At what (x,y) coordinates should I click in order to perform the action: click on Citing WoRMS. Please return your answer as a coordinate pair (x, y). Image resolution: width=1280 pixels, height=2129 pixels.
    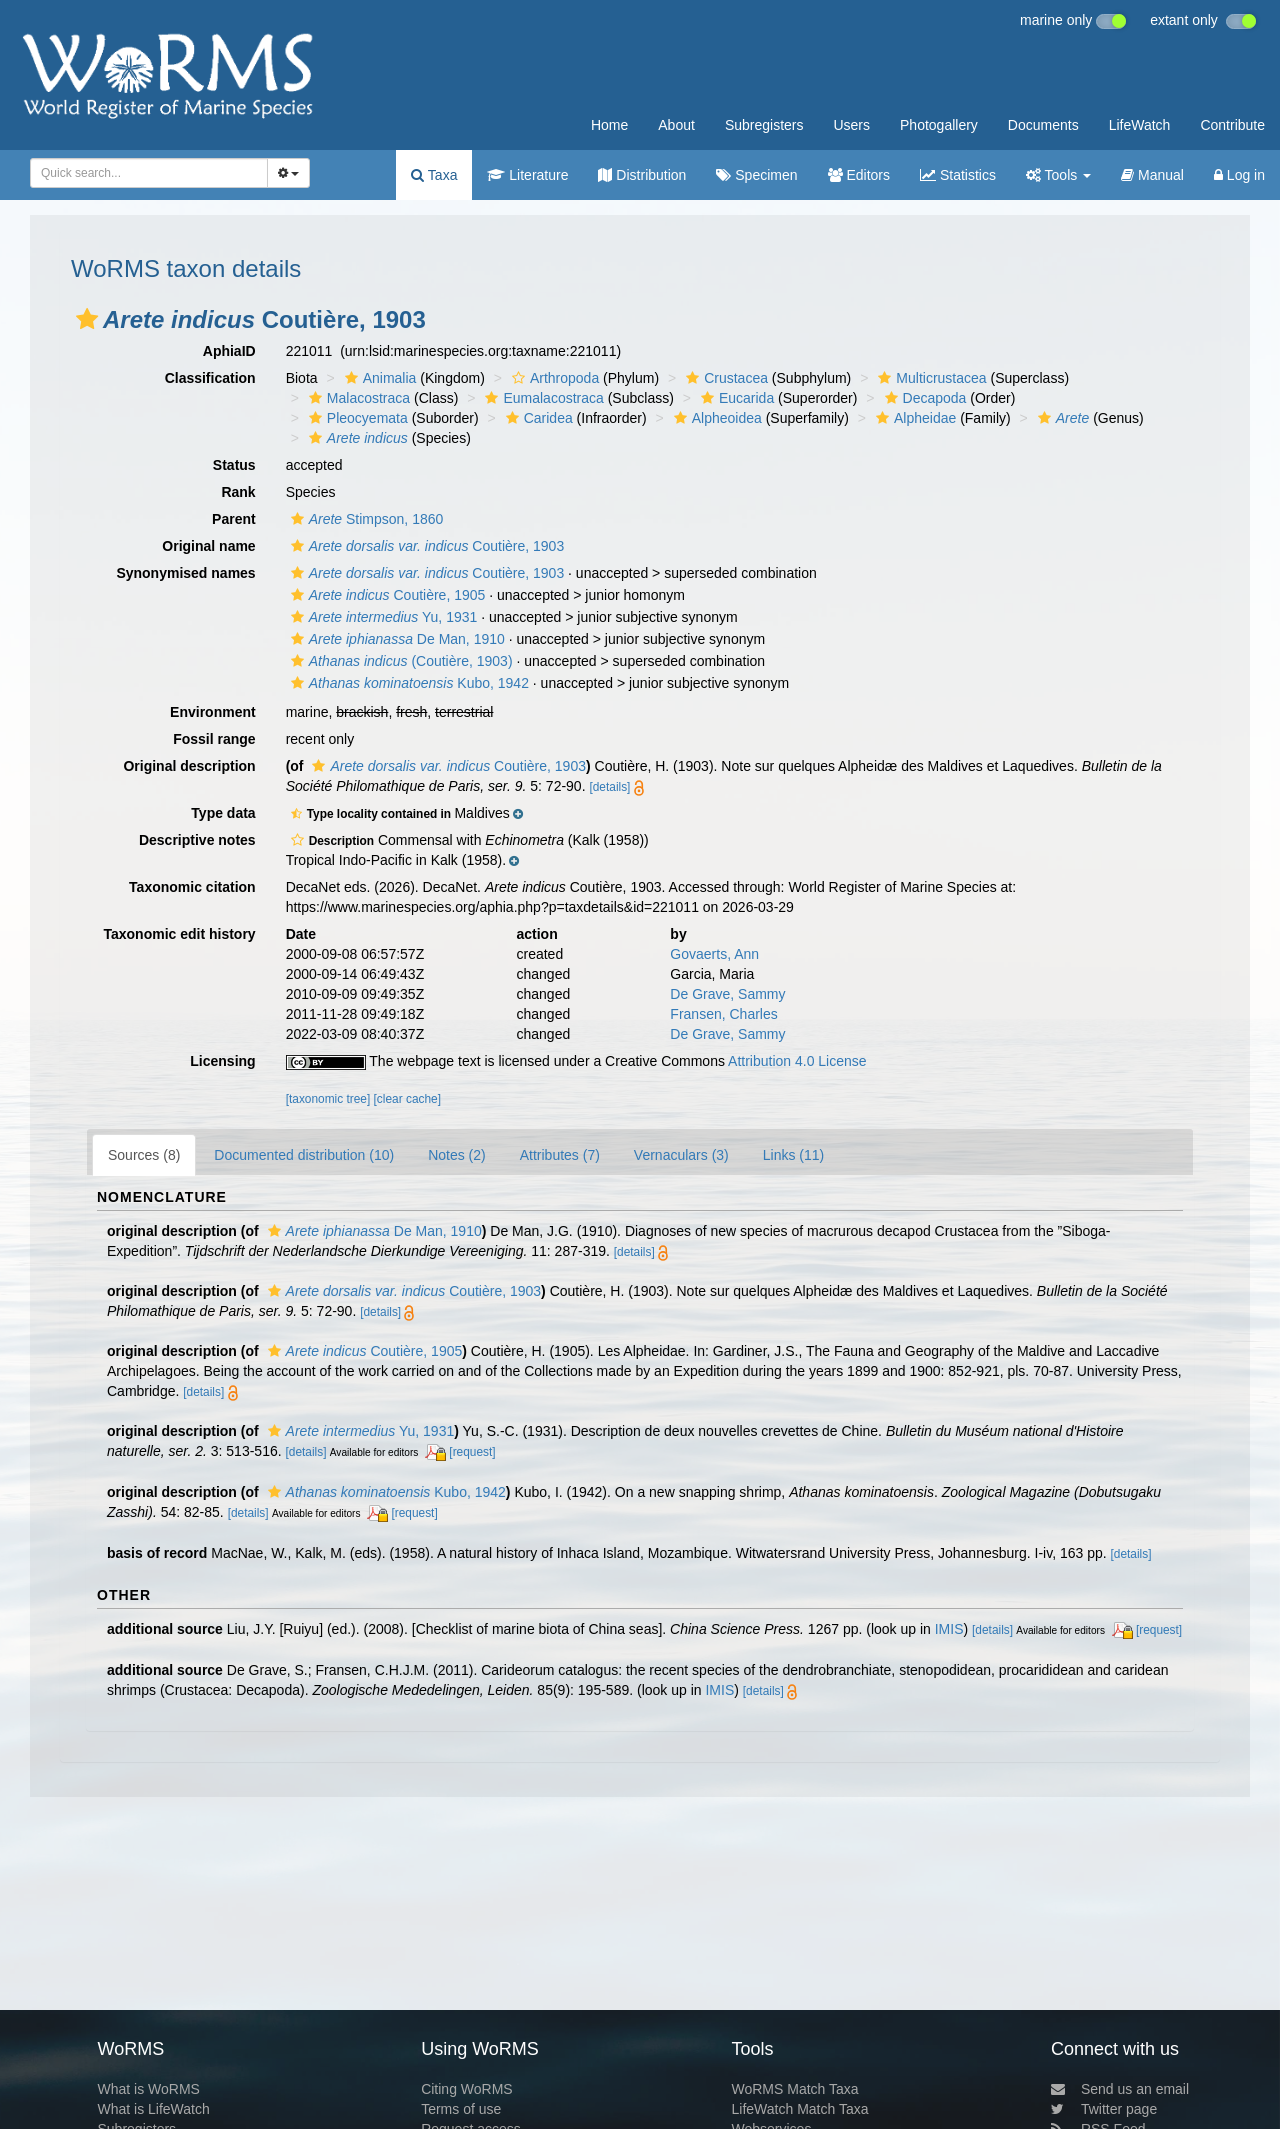
    Looking at the image, I should click on (467, 2089).